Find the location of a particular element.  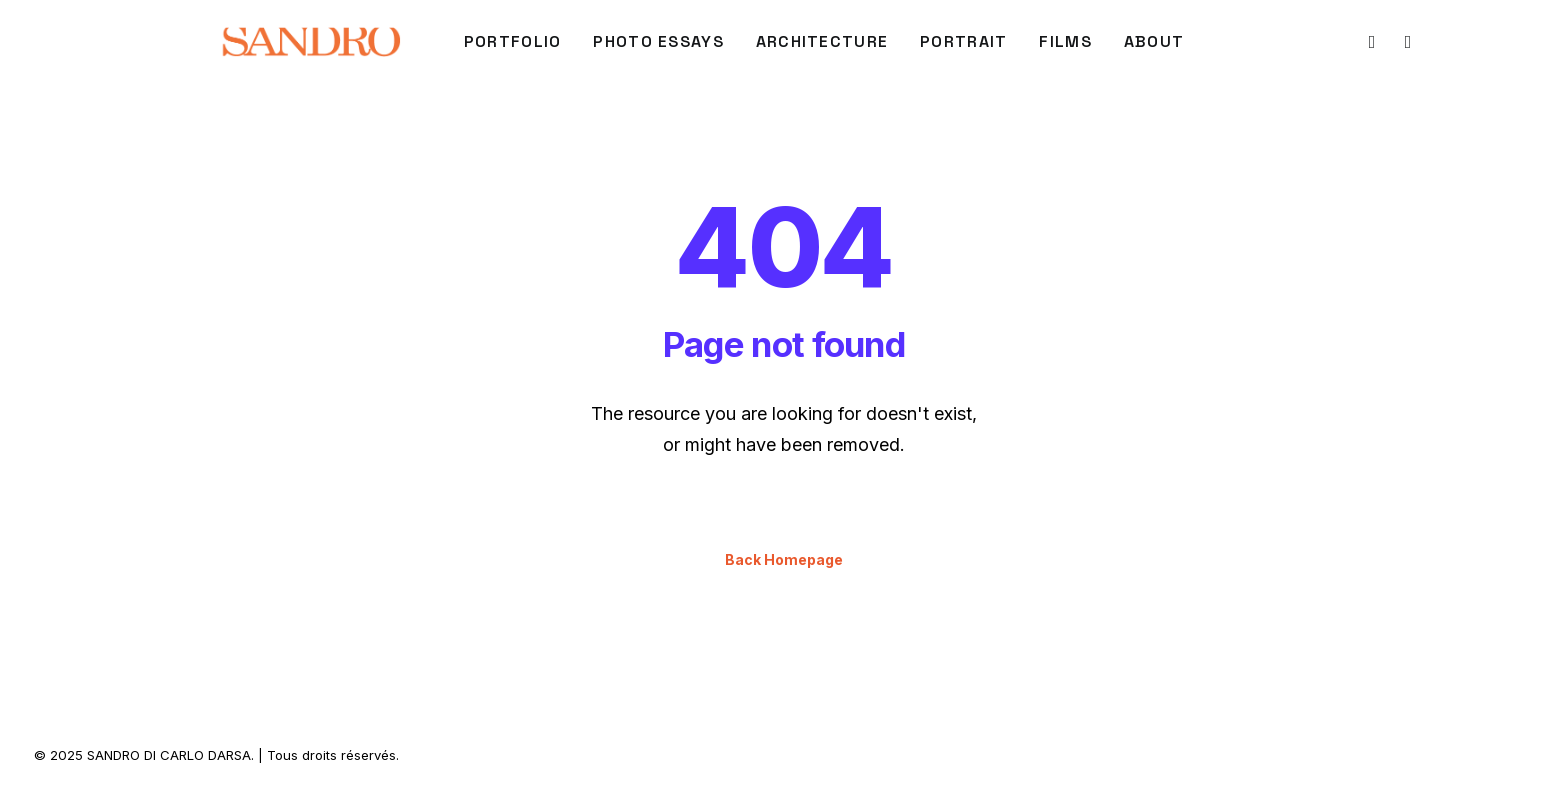

Back Homepage [button] is located at coordinates (784, 559).